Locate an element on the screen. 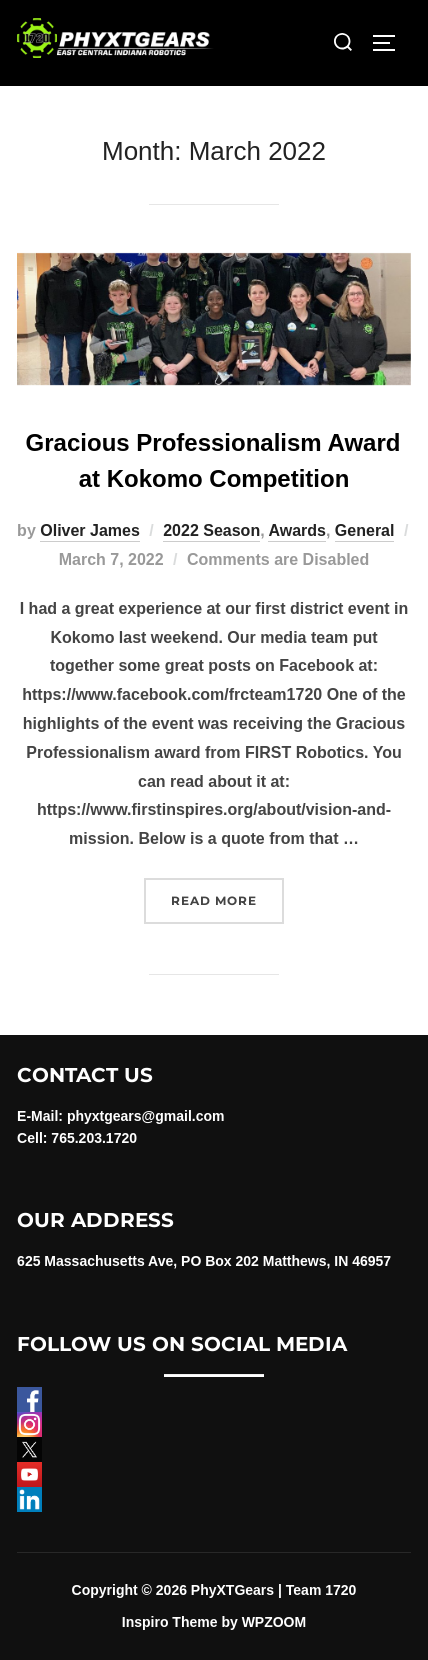 This screenshot has height=1660, width=428. WPZOOM is located at coordinates (274, 1622).